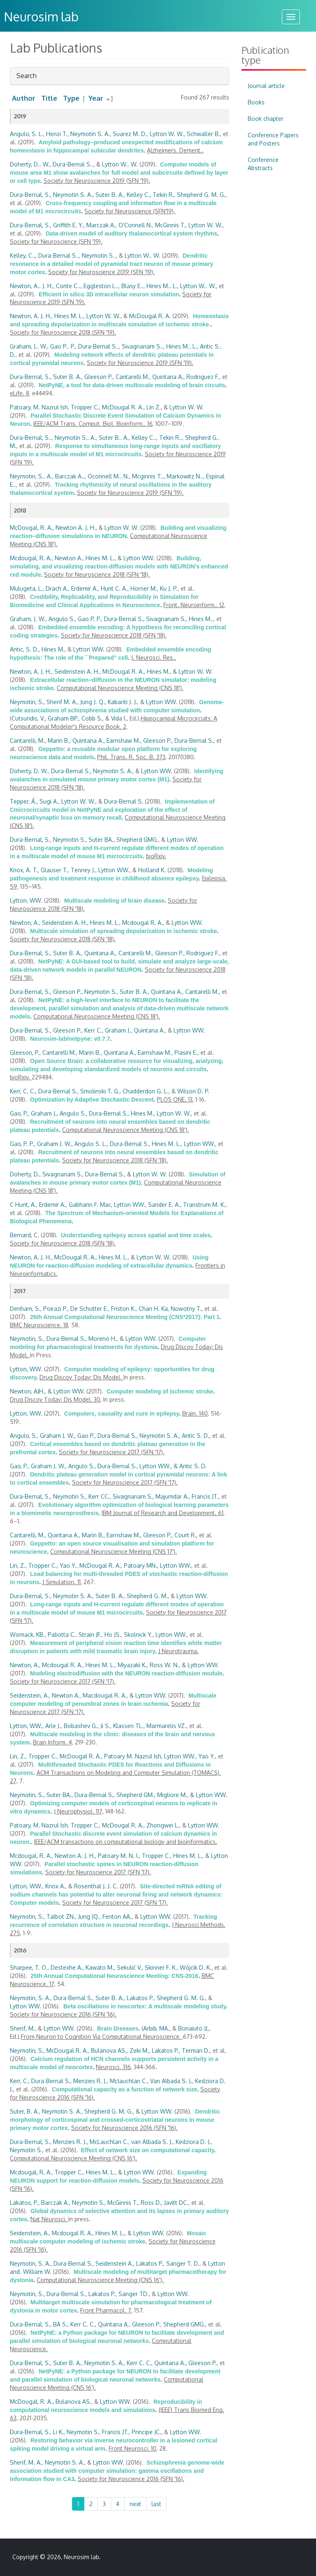 The image size is (316, 2576). I want to click on van Albada S. J., so click(152, 2141).